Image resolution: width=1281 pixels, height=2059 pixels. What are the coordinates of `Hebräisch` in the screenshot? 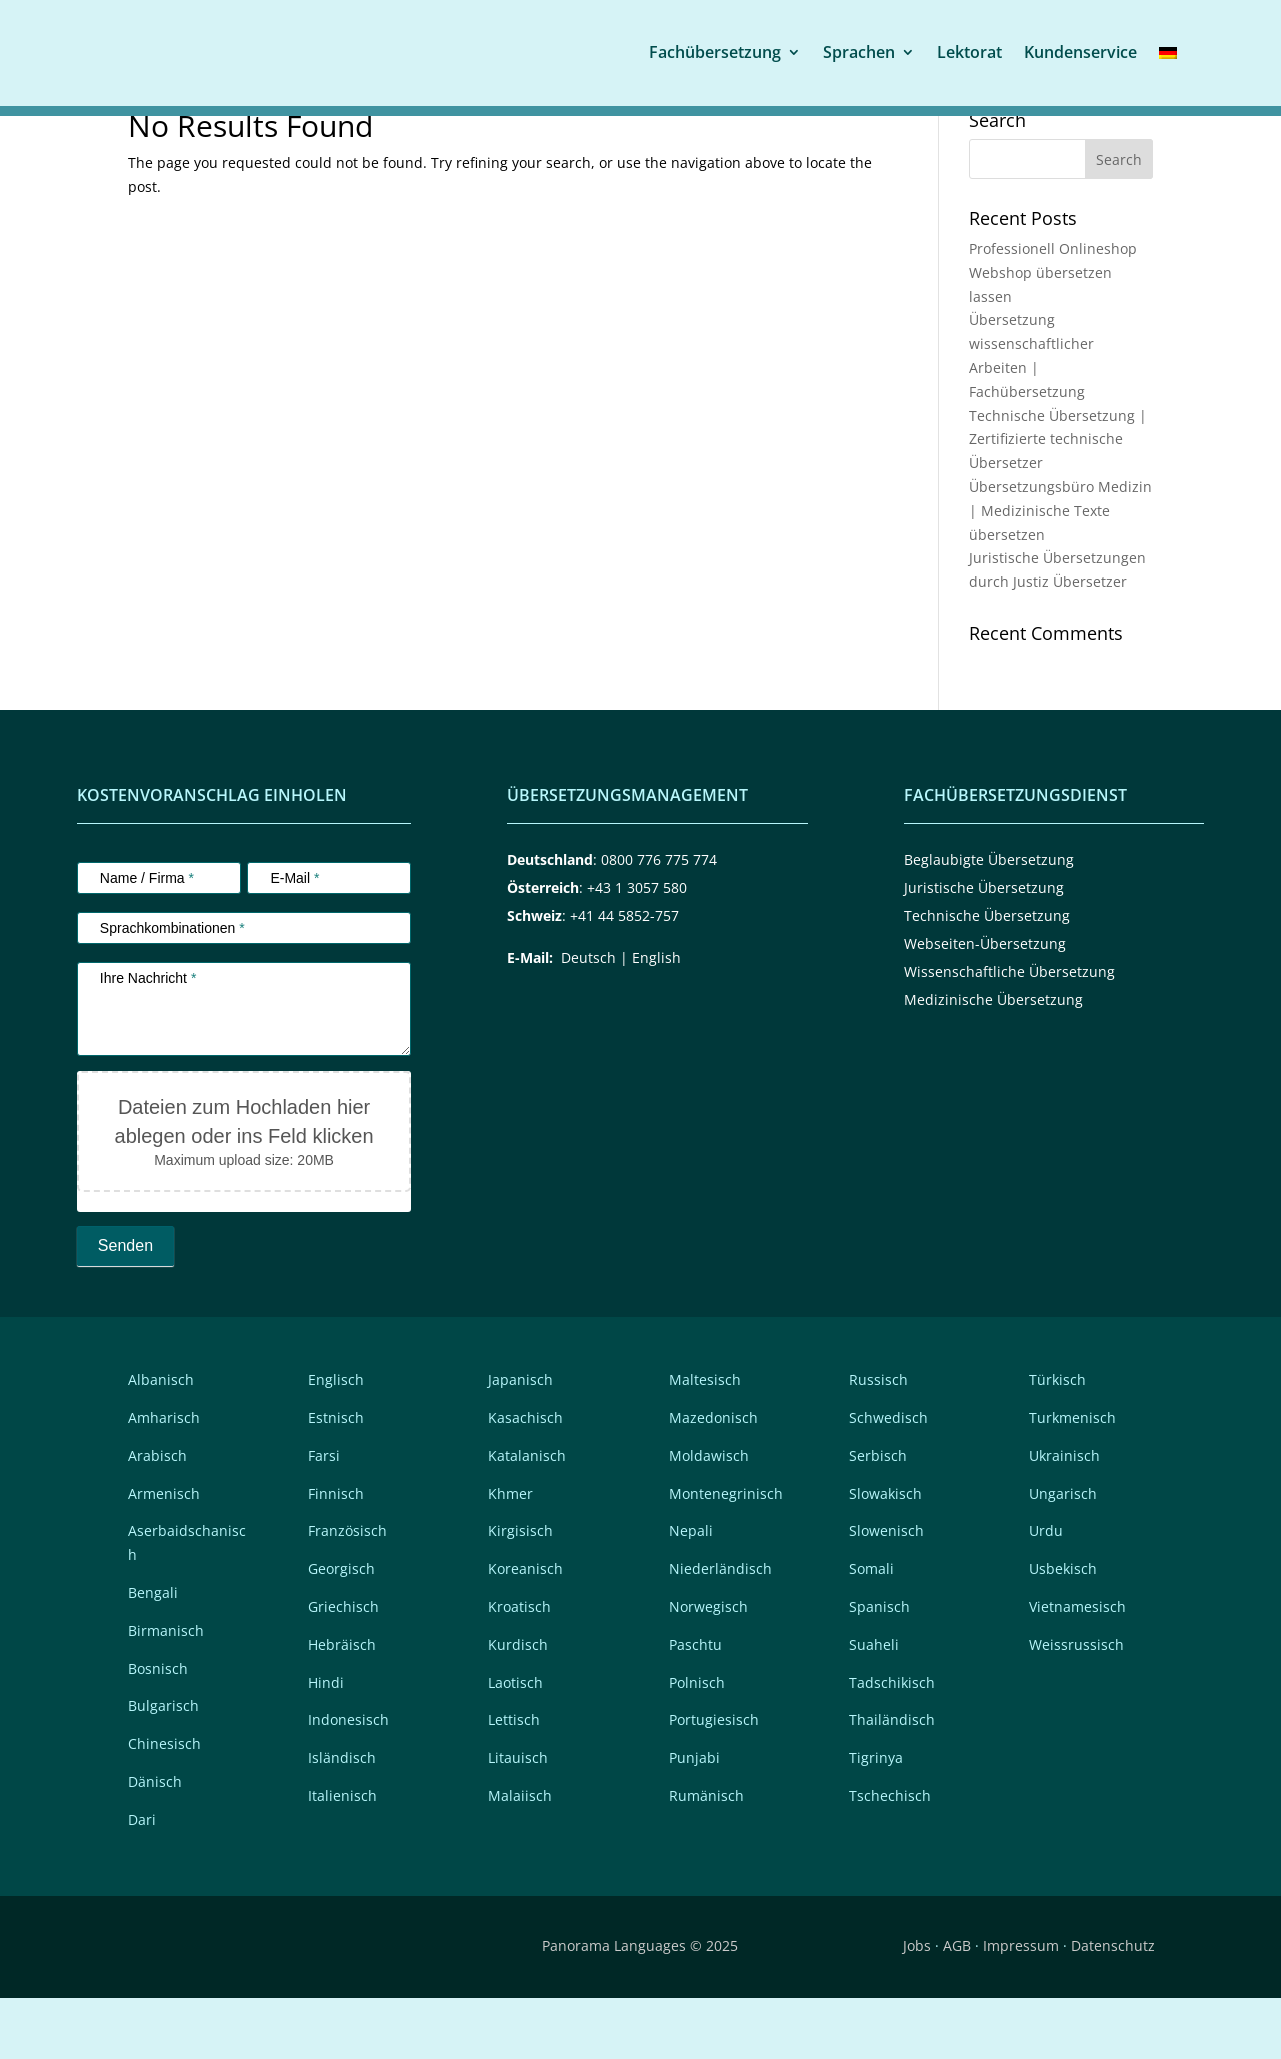 It's located at (342, 1705).